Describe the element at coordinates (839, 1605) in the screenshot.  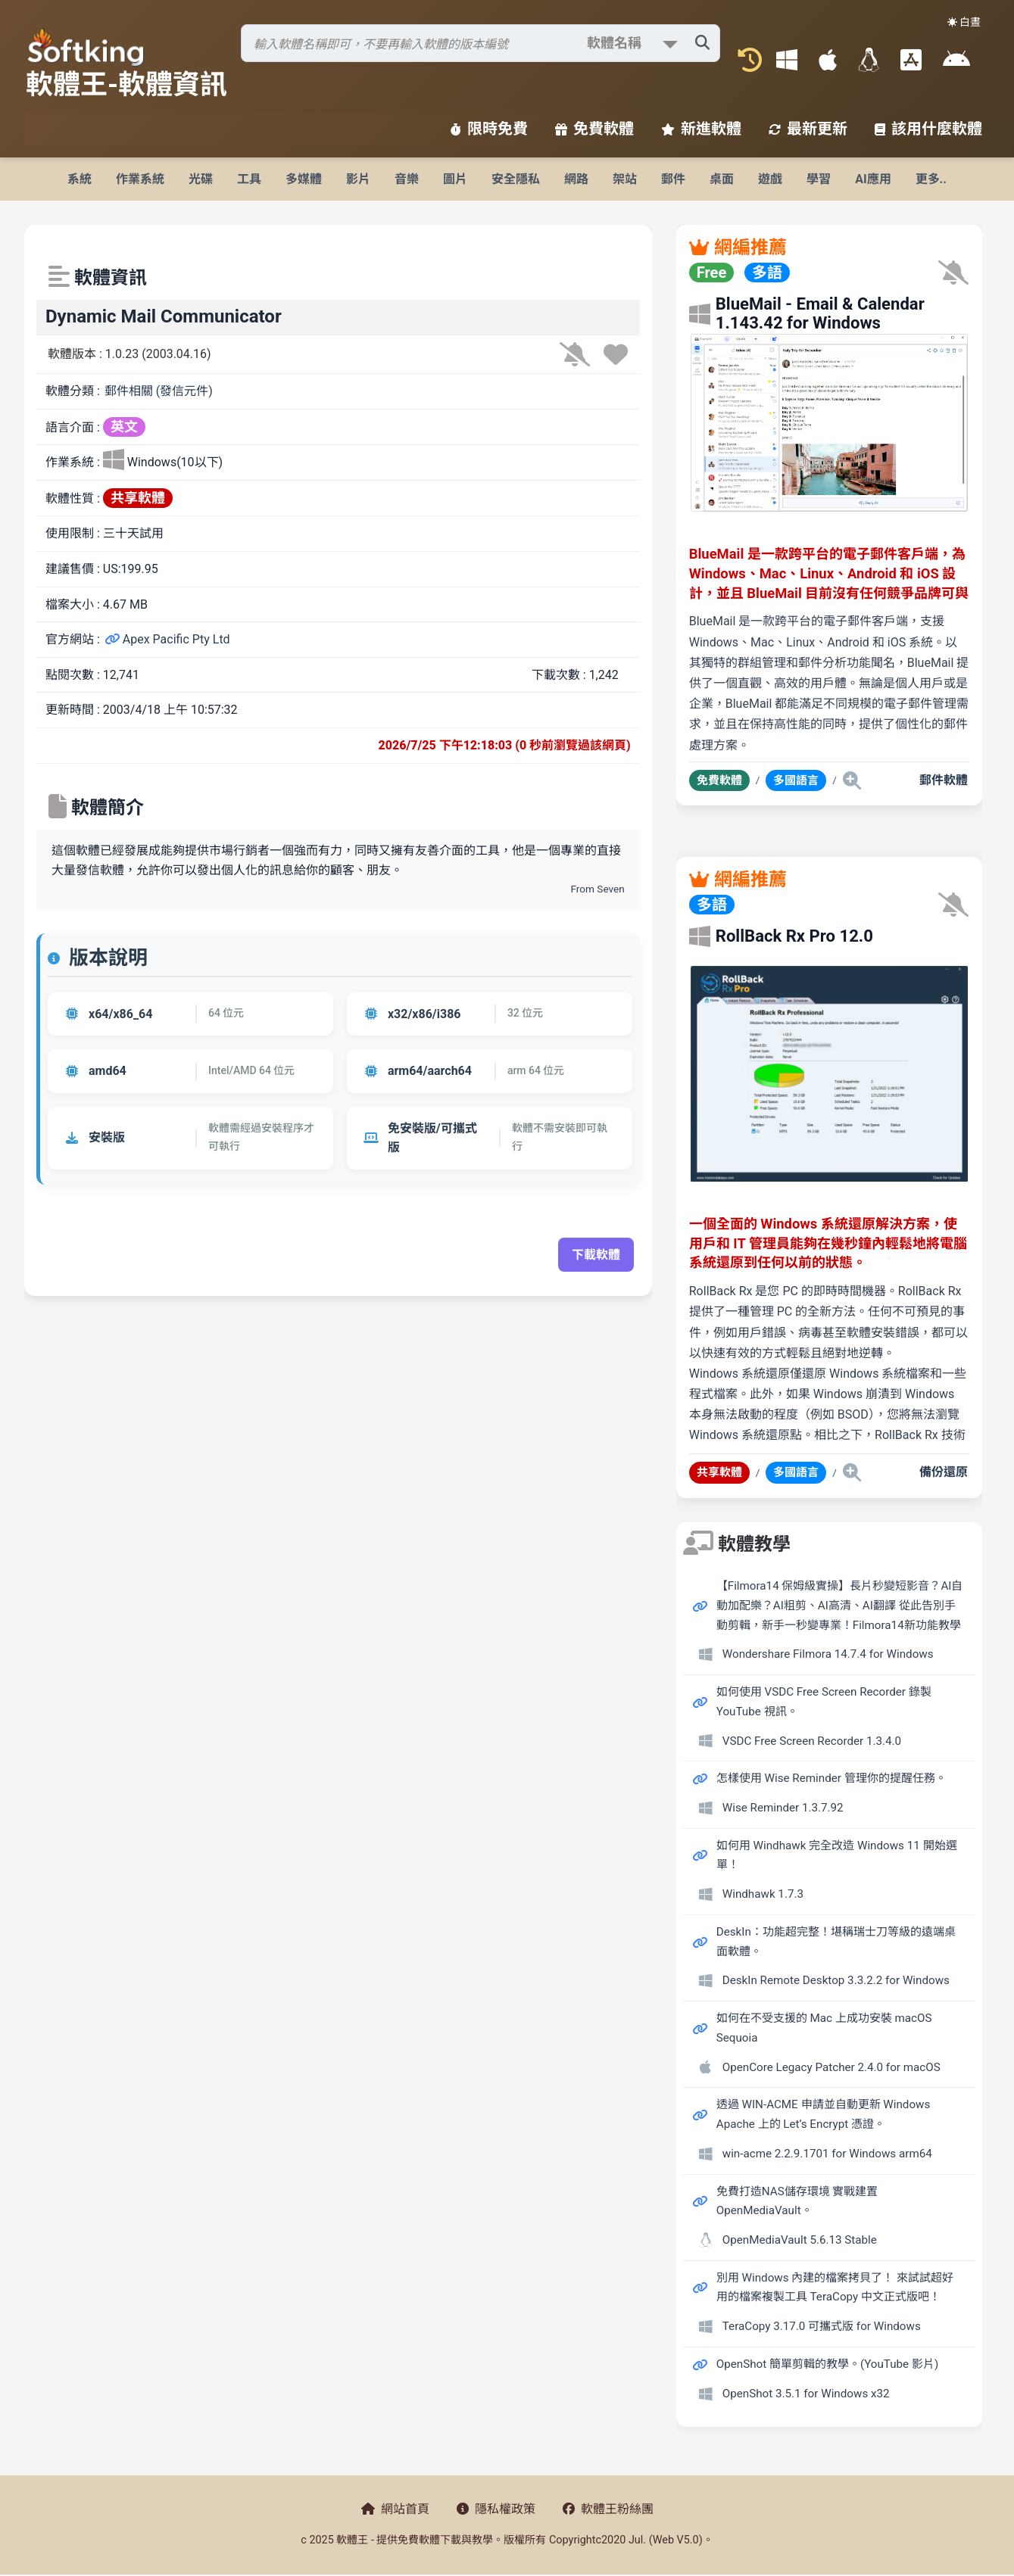
I see `【Filmora14 保姆級實操】長片秒變短影音？AI自動加配樂？AI粗剪、AI高清、AI翻譯 從此告別手動剪輯，新手一秒變專業！Filmora14新功能教學` at that location.